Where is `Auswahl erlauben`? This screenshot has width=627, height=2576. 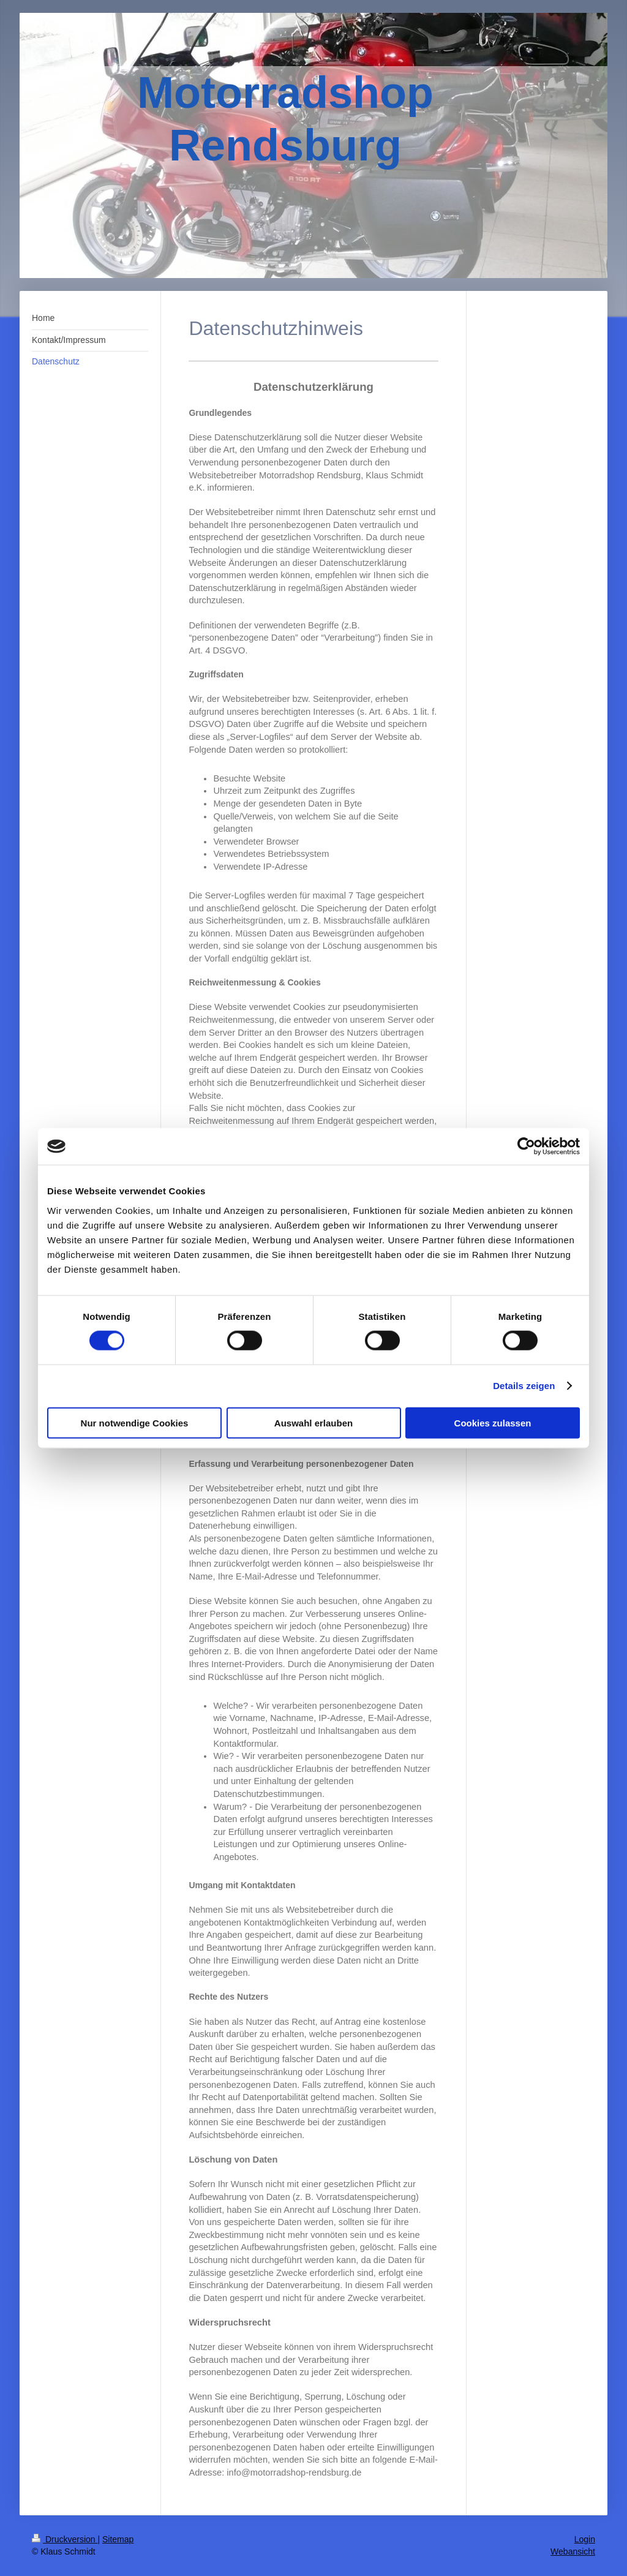 Auswahl erlauben is located at coordinates (313, 1422).